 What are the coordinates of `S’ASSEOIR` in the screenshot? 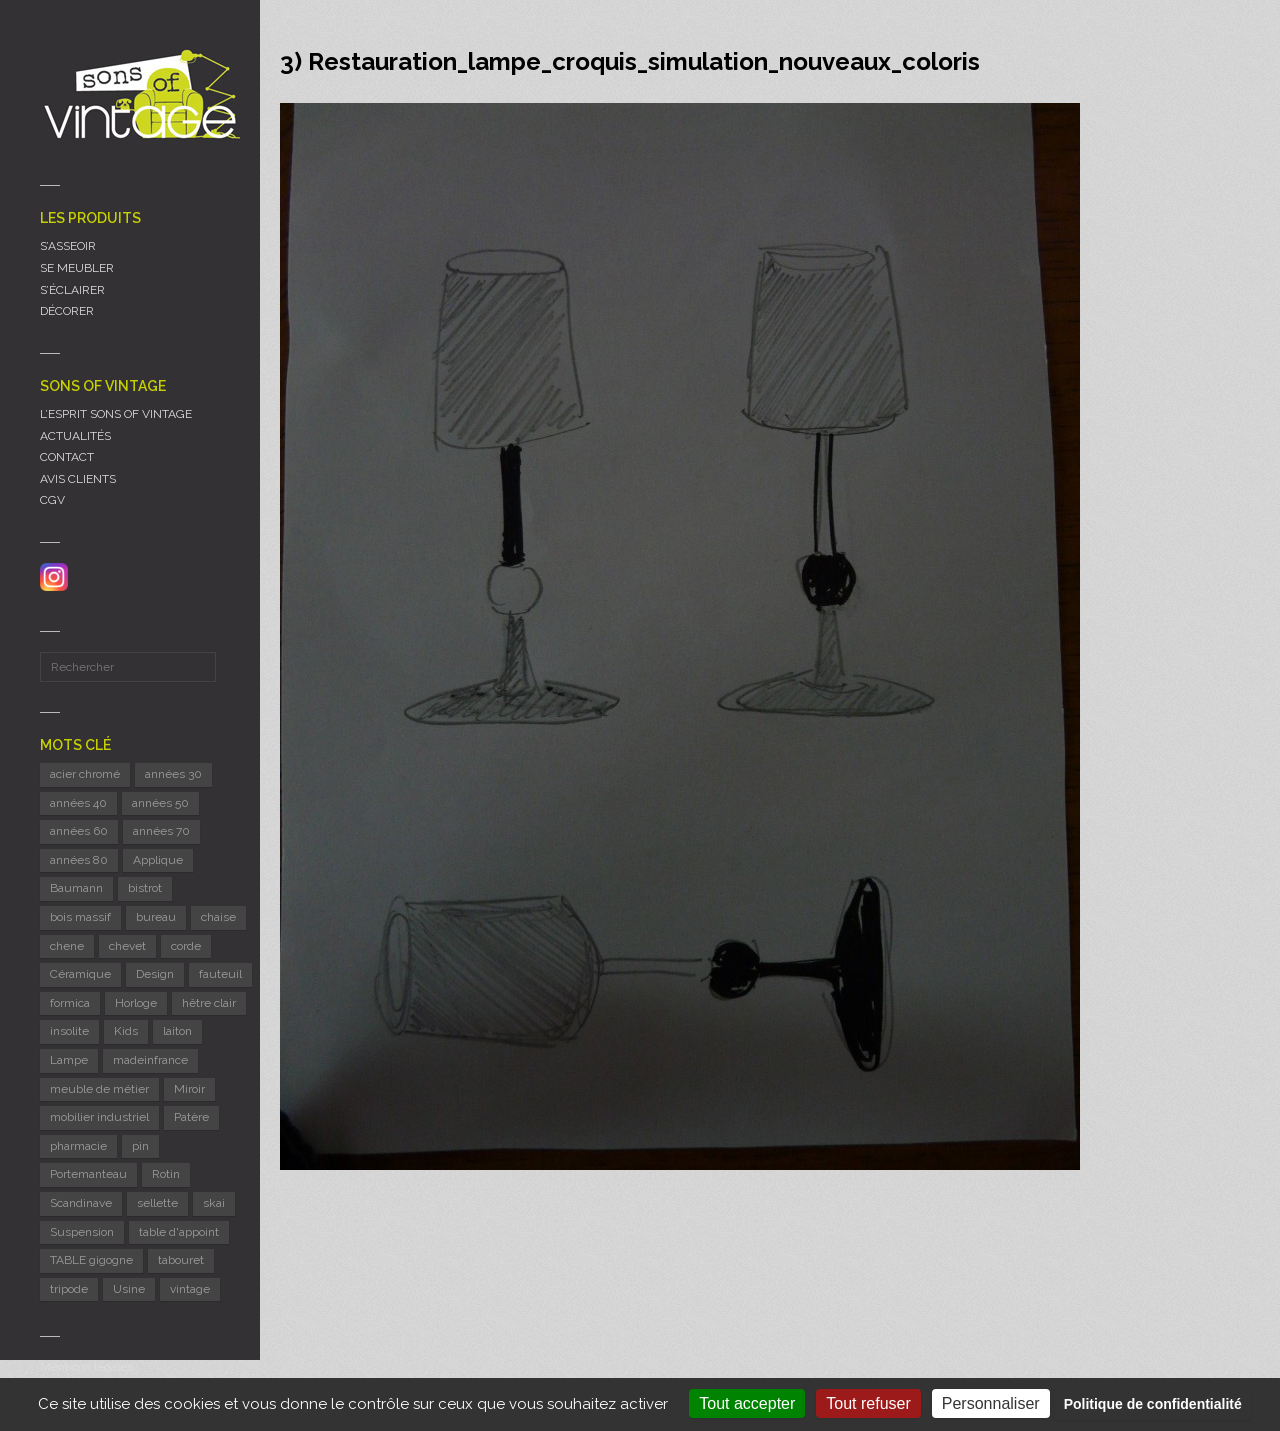 It's located at (68, 246).